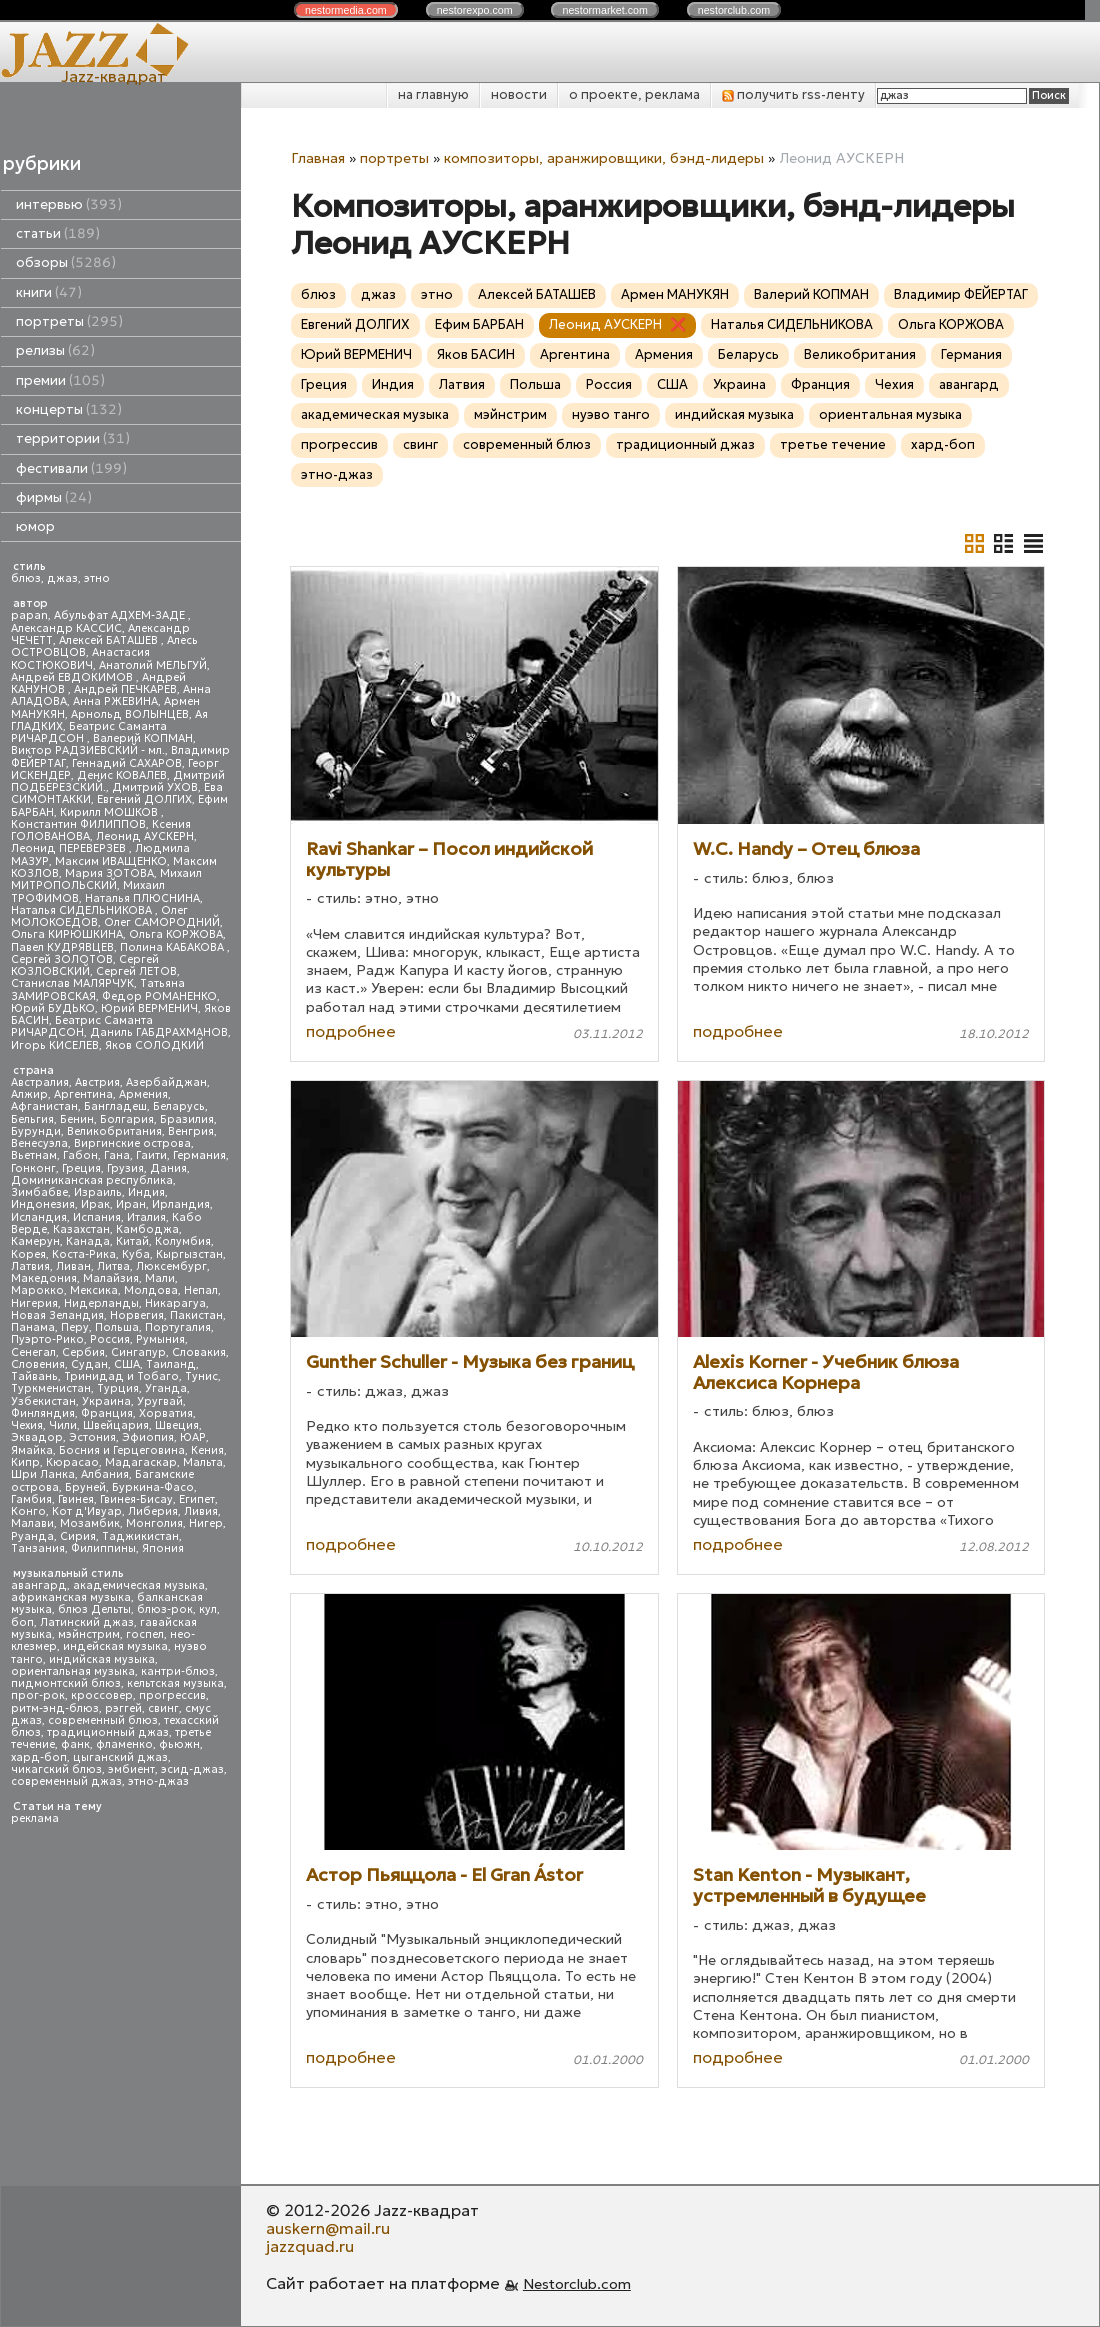 This screenshot has height=2327, width=1100. What do you see at coordinates (192, 1769) in the screenshot?
I see `эсид-джаз` at bounding box center [192, 1769].